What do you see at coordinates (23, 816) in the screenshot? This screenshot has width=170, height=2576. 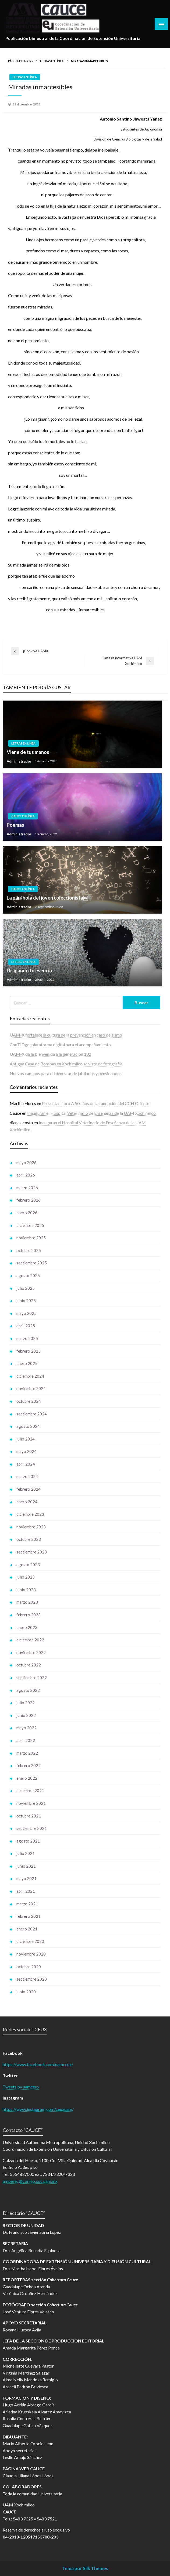 I see `Cauce en línea` at bounding box center [23, 816].